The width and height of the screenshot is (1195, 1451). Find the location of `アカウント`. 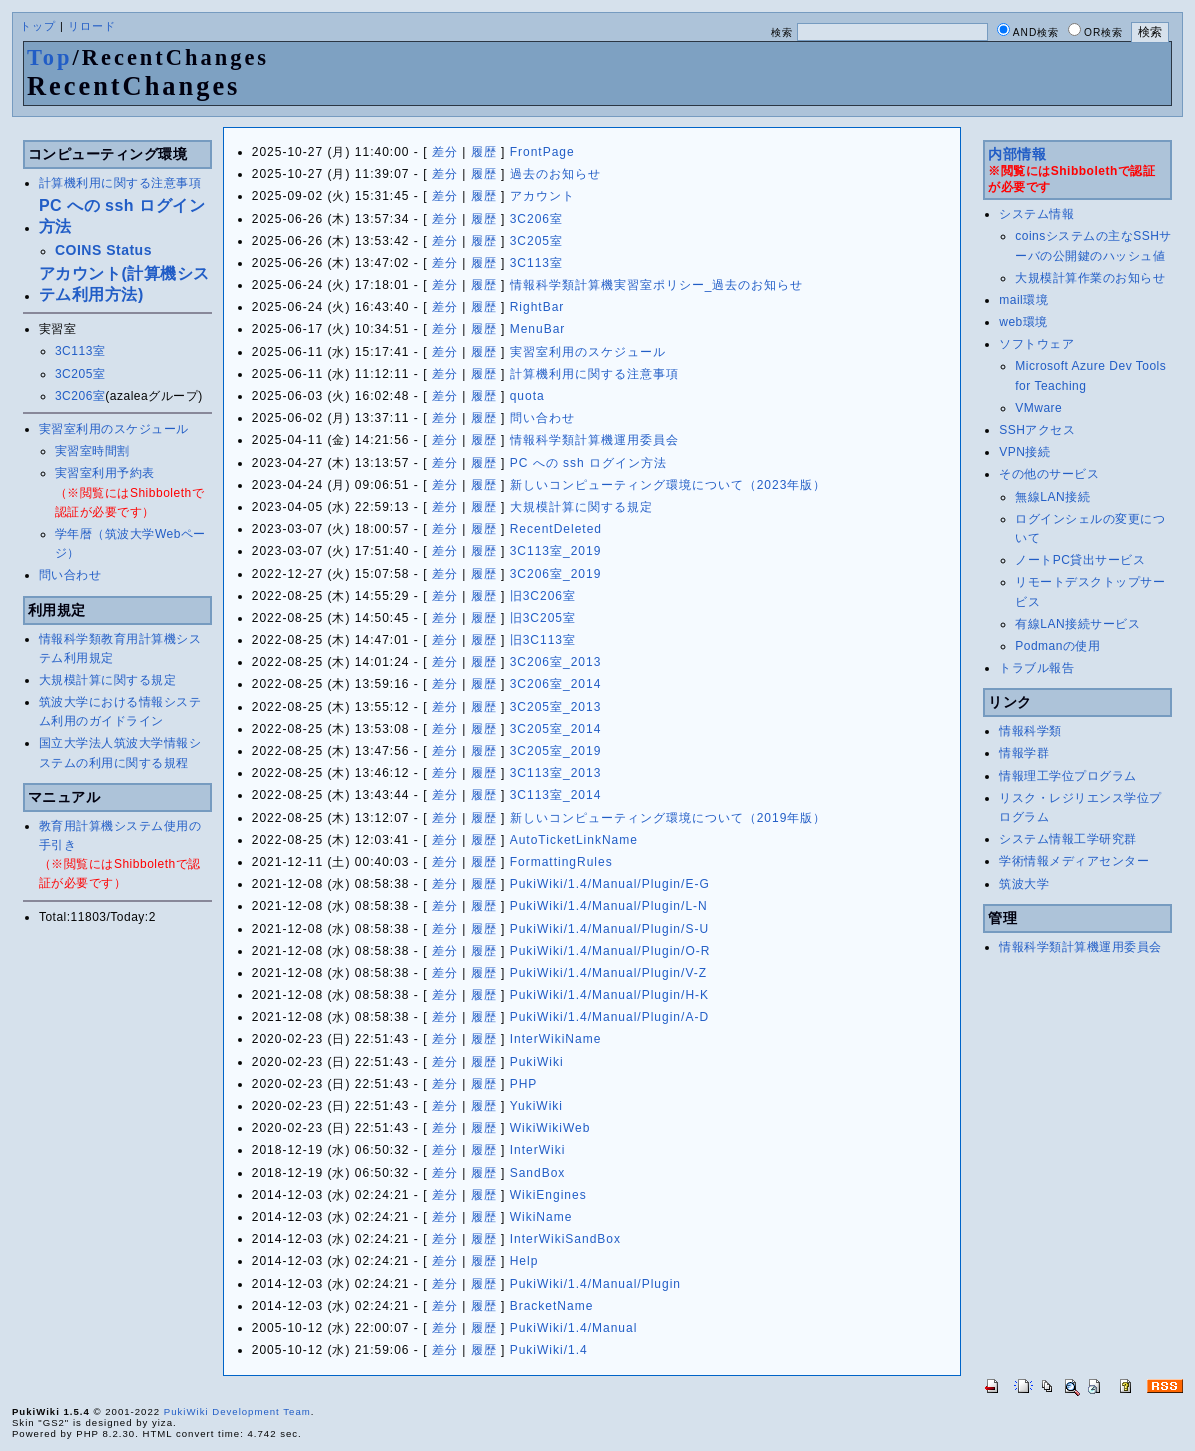

アカウント is located at coordinates (542, 196).